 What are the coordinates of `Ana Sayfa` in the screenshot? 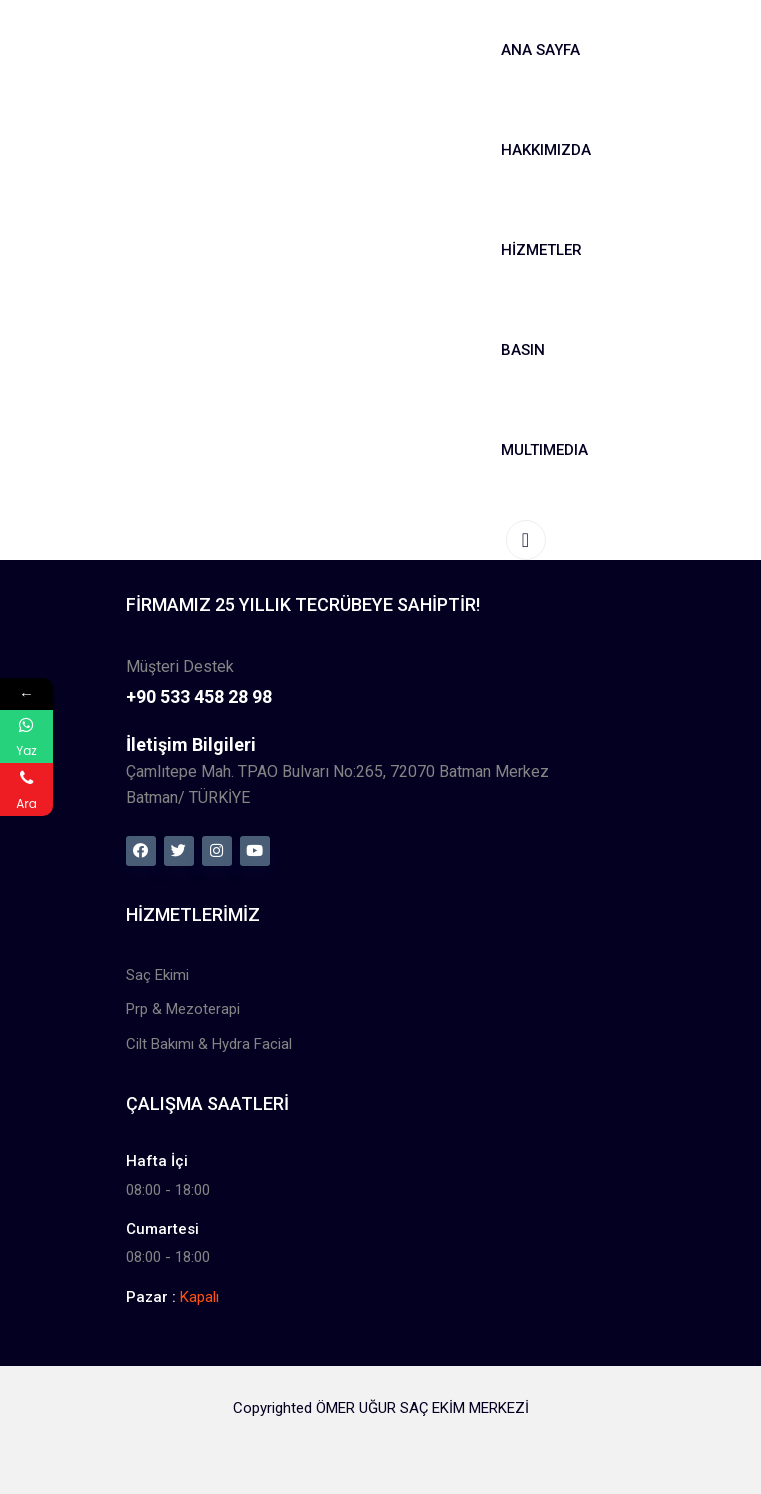 It's located at (540, 50).